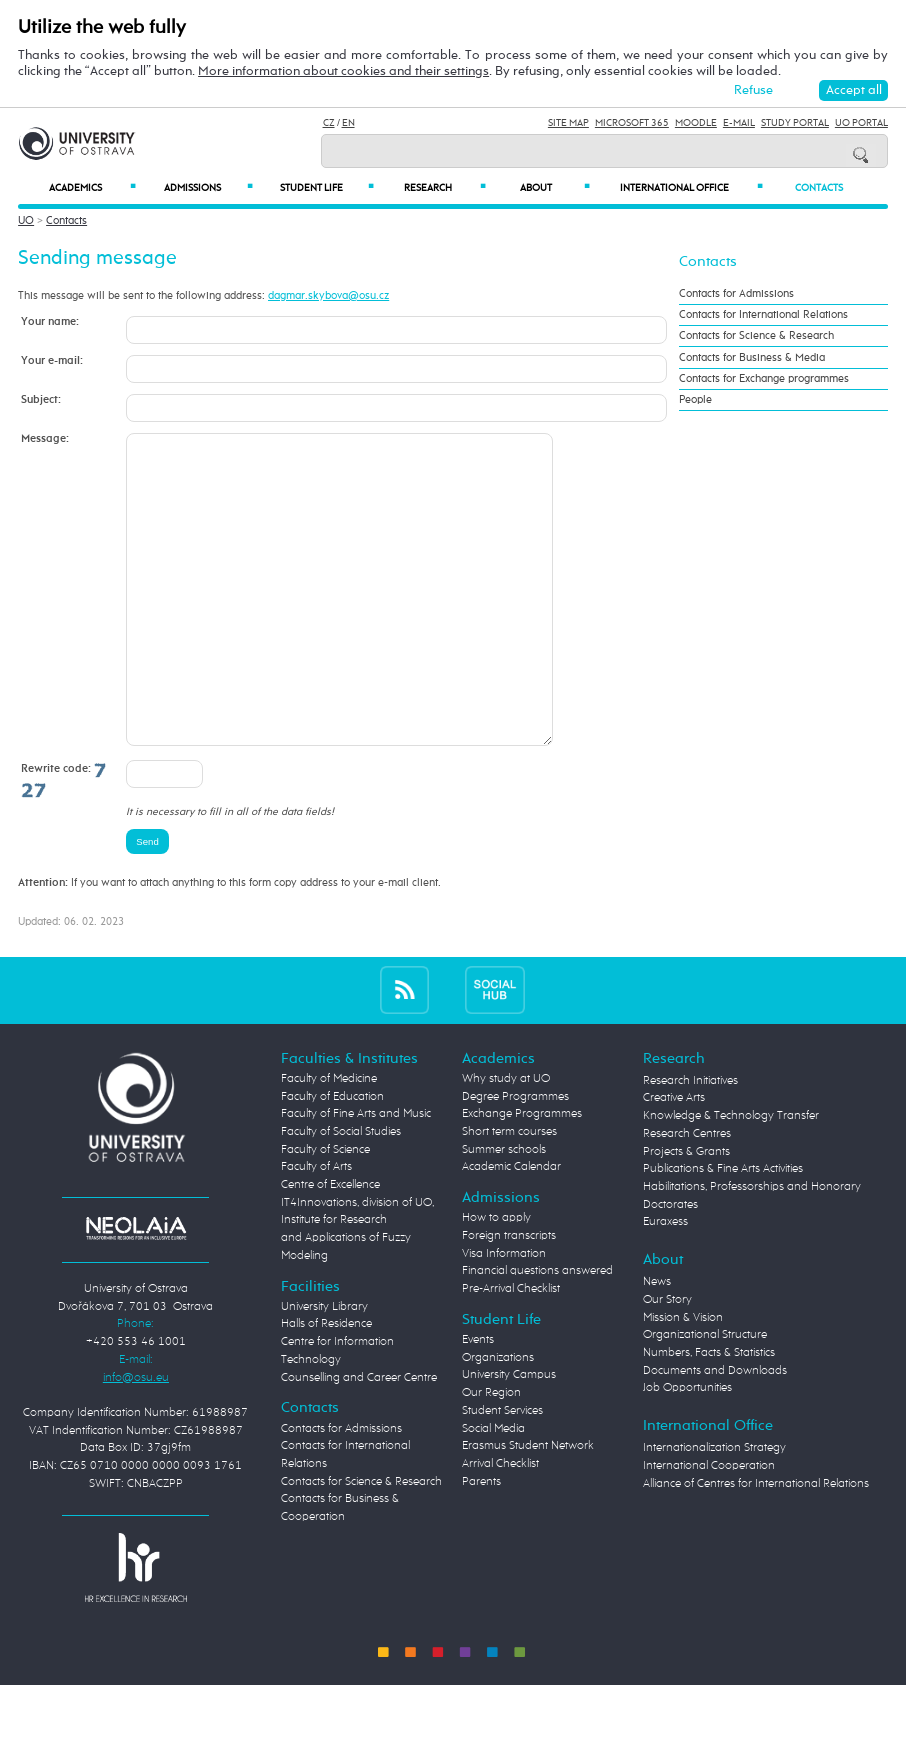  Describe the element at coordinates (359, 1438) in the screenshot. I see `Counselling and Career Centre` at that location.